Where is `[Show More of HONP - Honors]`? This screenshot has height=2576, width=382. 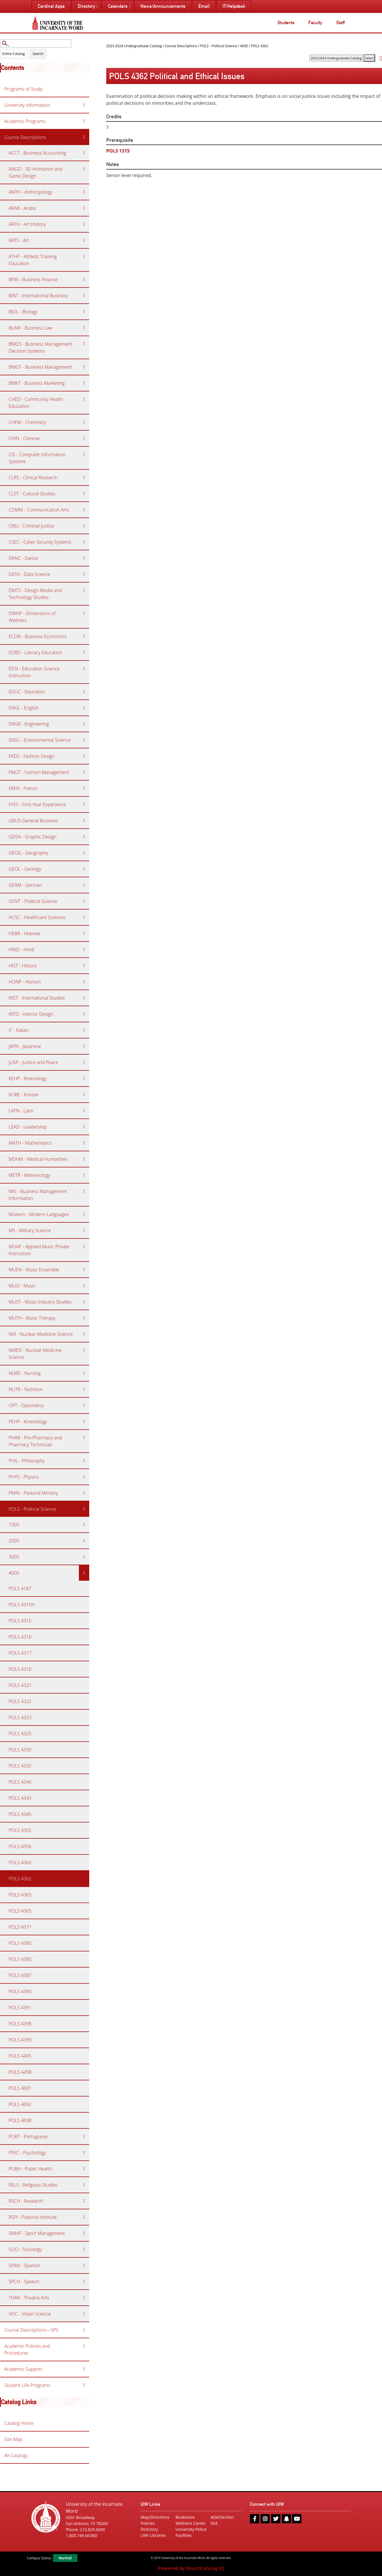 [Show More of HONP - Honors] is located at coordinates (84, 982).